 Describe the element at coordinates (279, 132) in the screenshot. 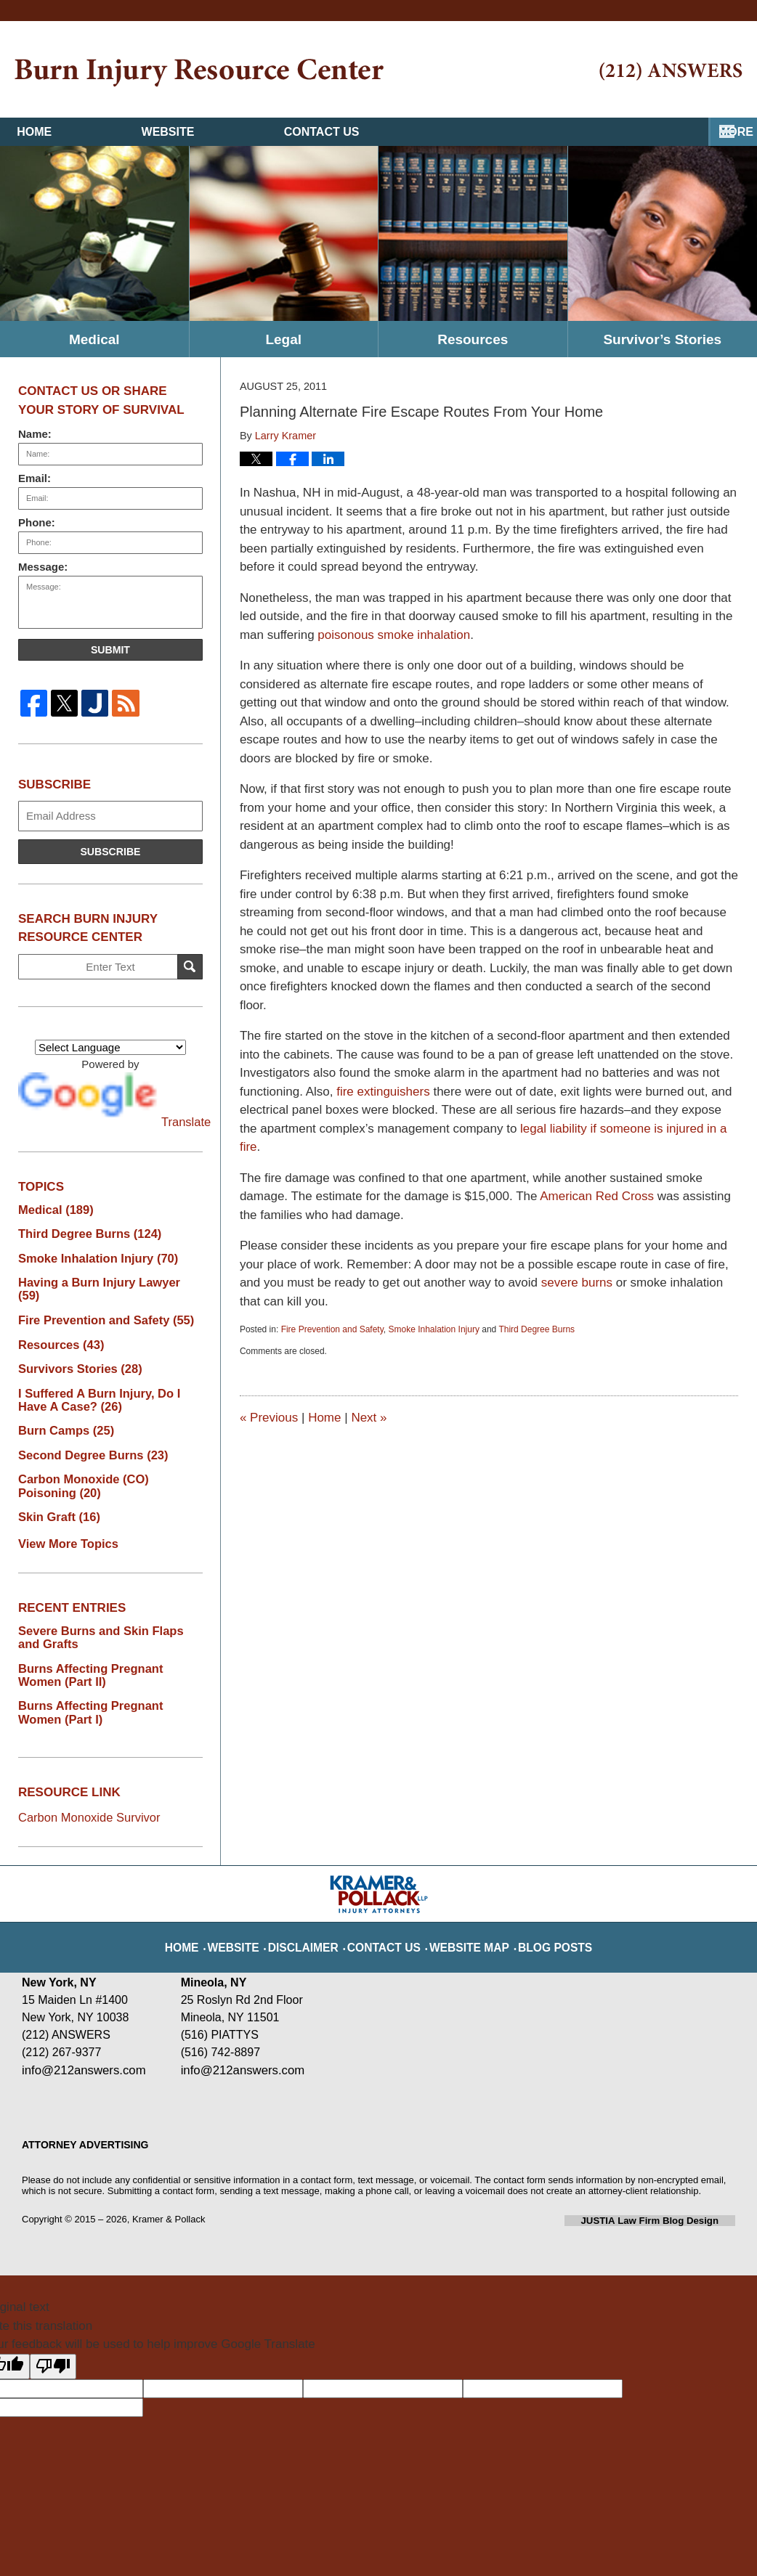

I see `Website` at that location.